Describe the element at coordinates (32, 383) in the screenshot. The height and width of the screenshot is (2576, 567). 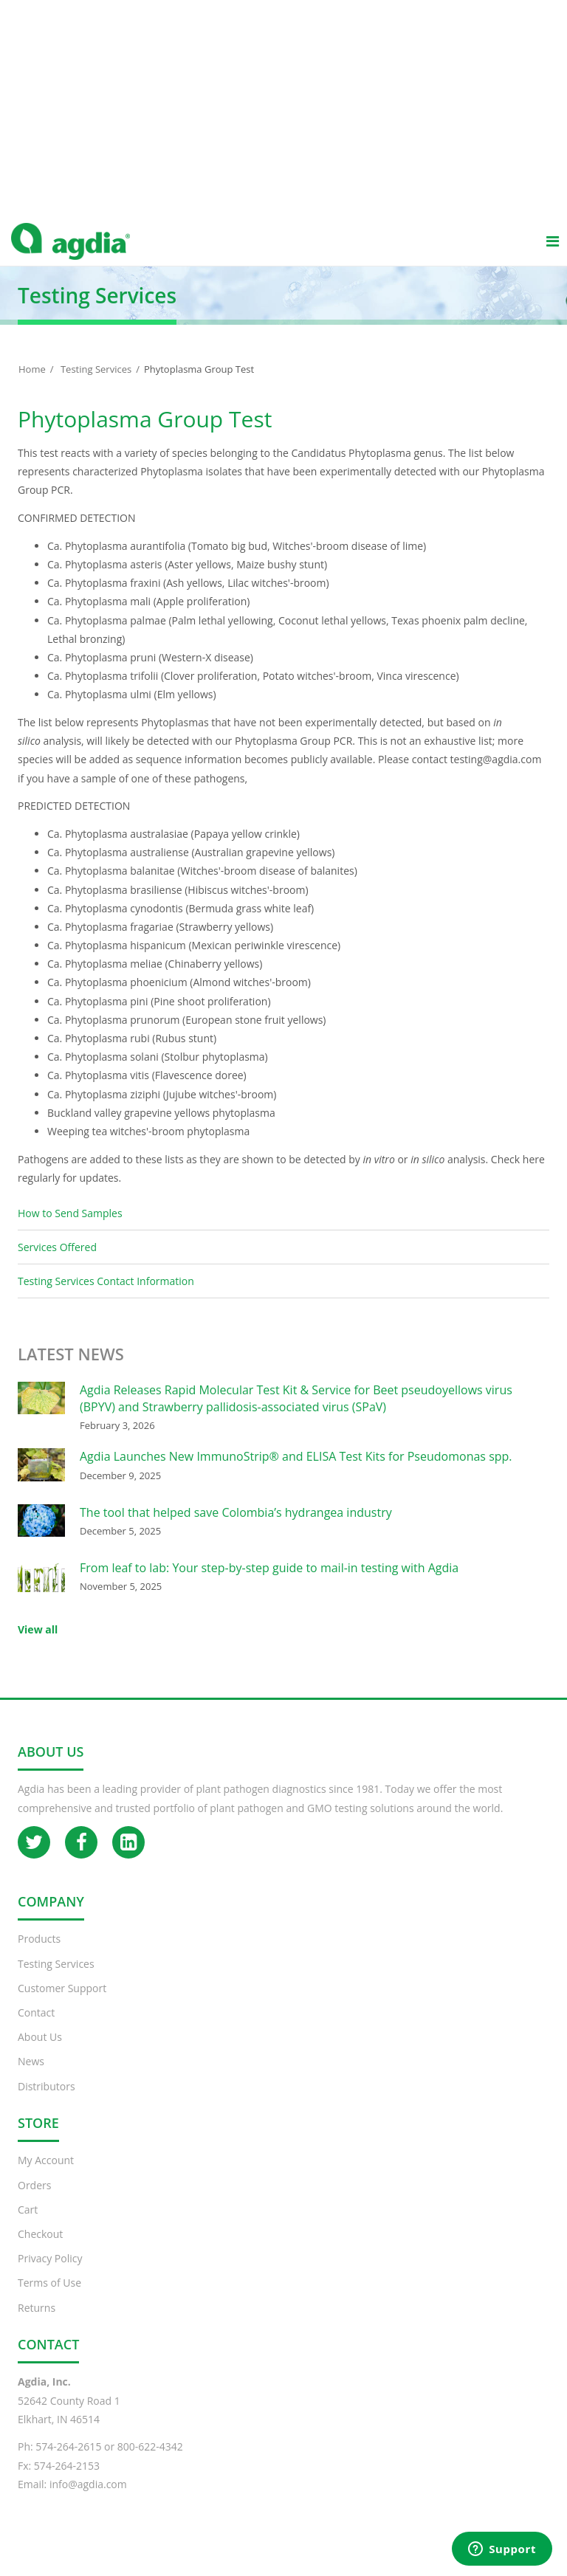
I see `Home` at that location.